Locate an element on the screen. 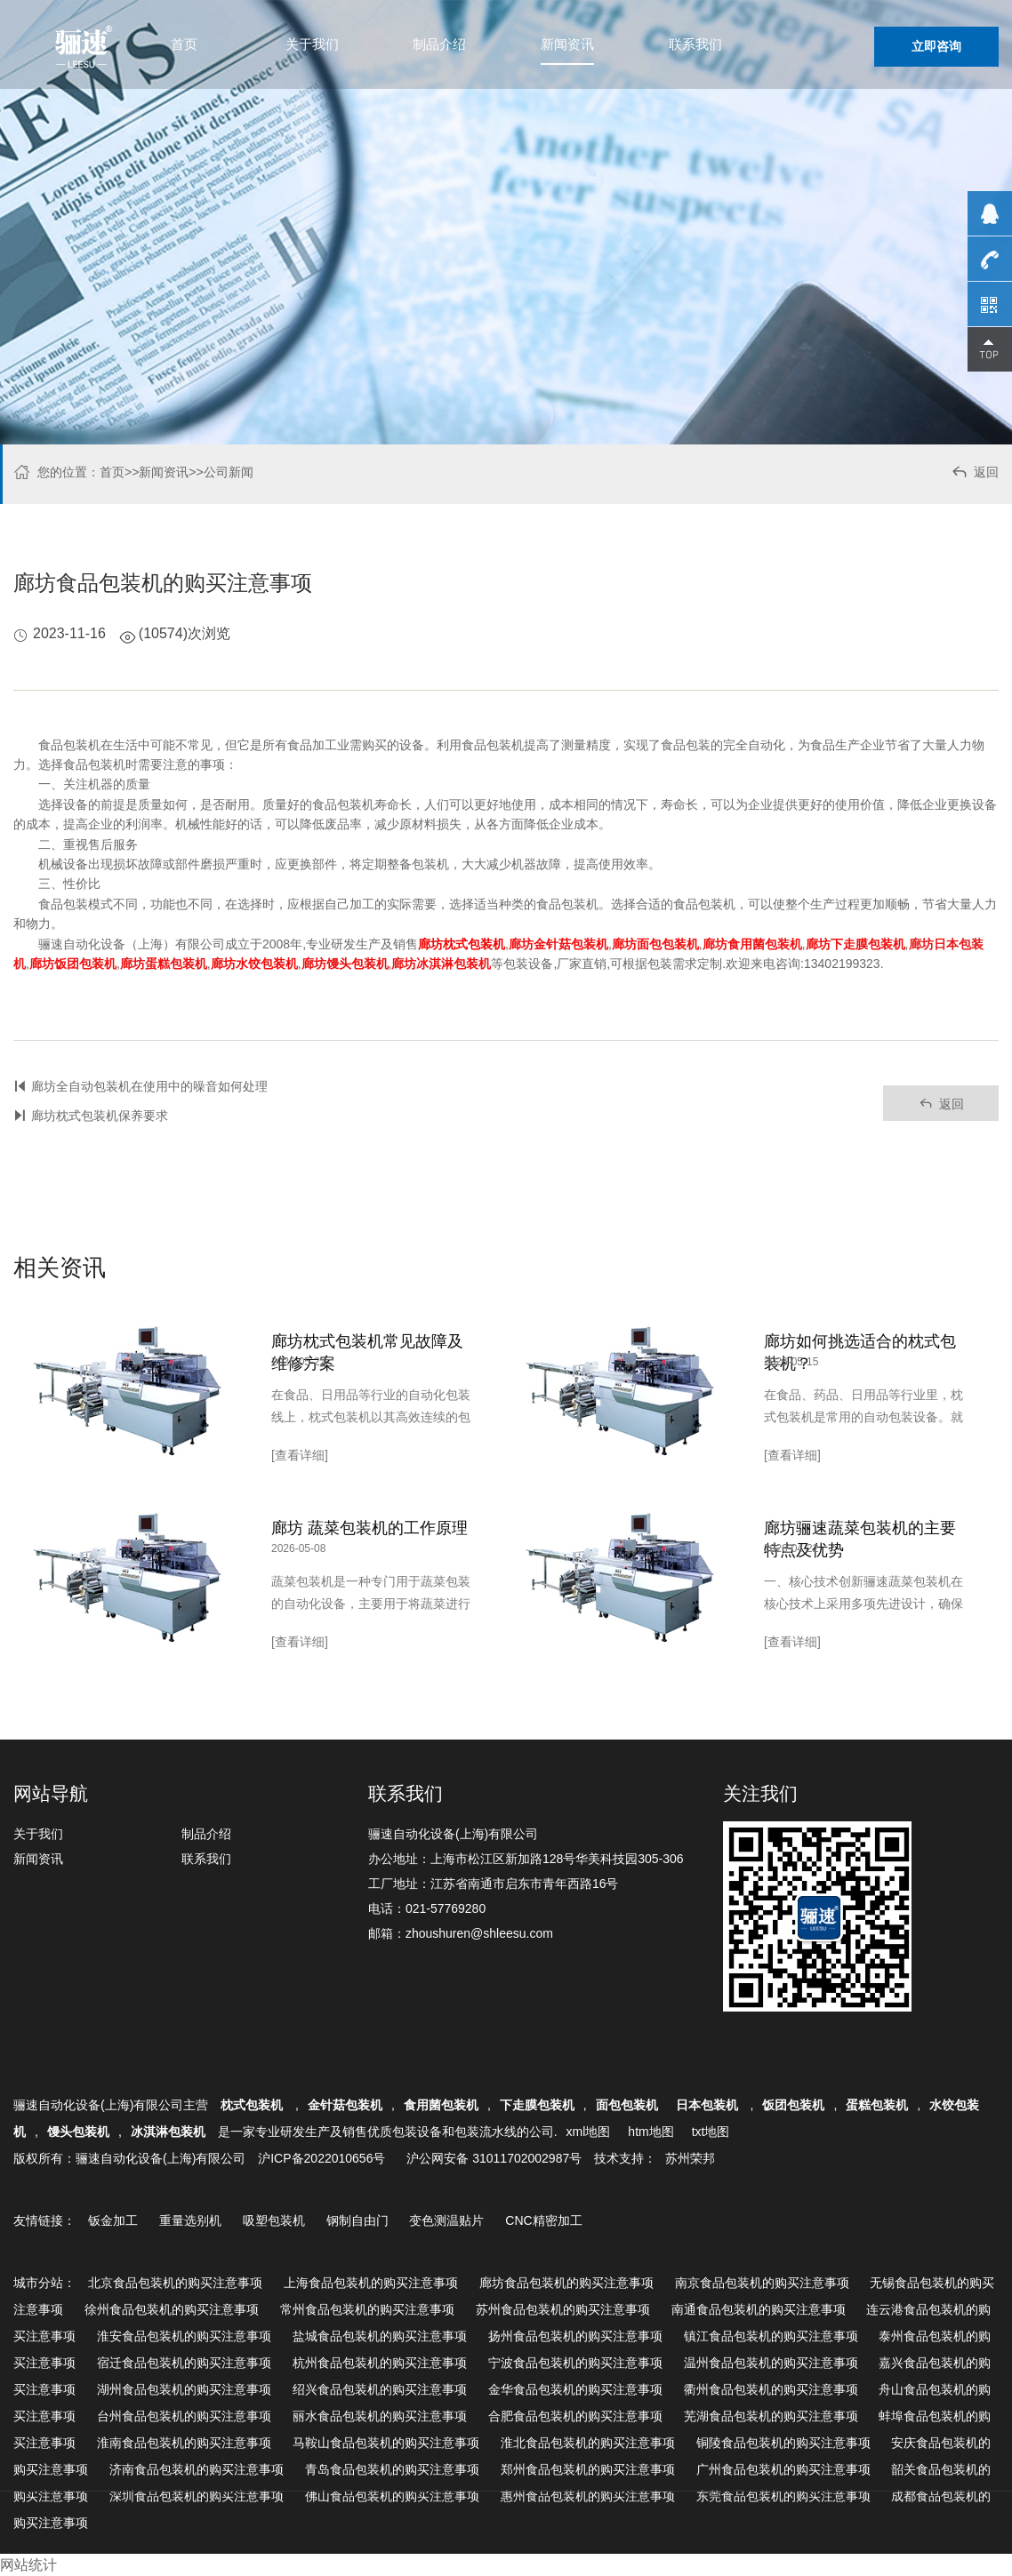 The width and height of the screenshot is (1012, 2576). 蛋糕包装机 is located at coordinates (877, 2105).